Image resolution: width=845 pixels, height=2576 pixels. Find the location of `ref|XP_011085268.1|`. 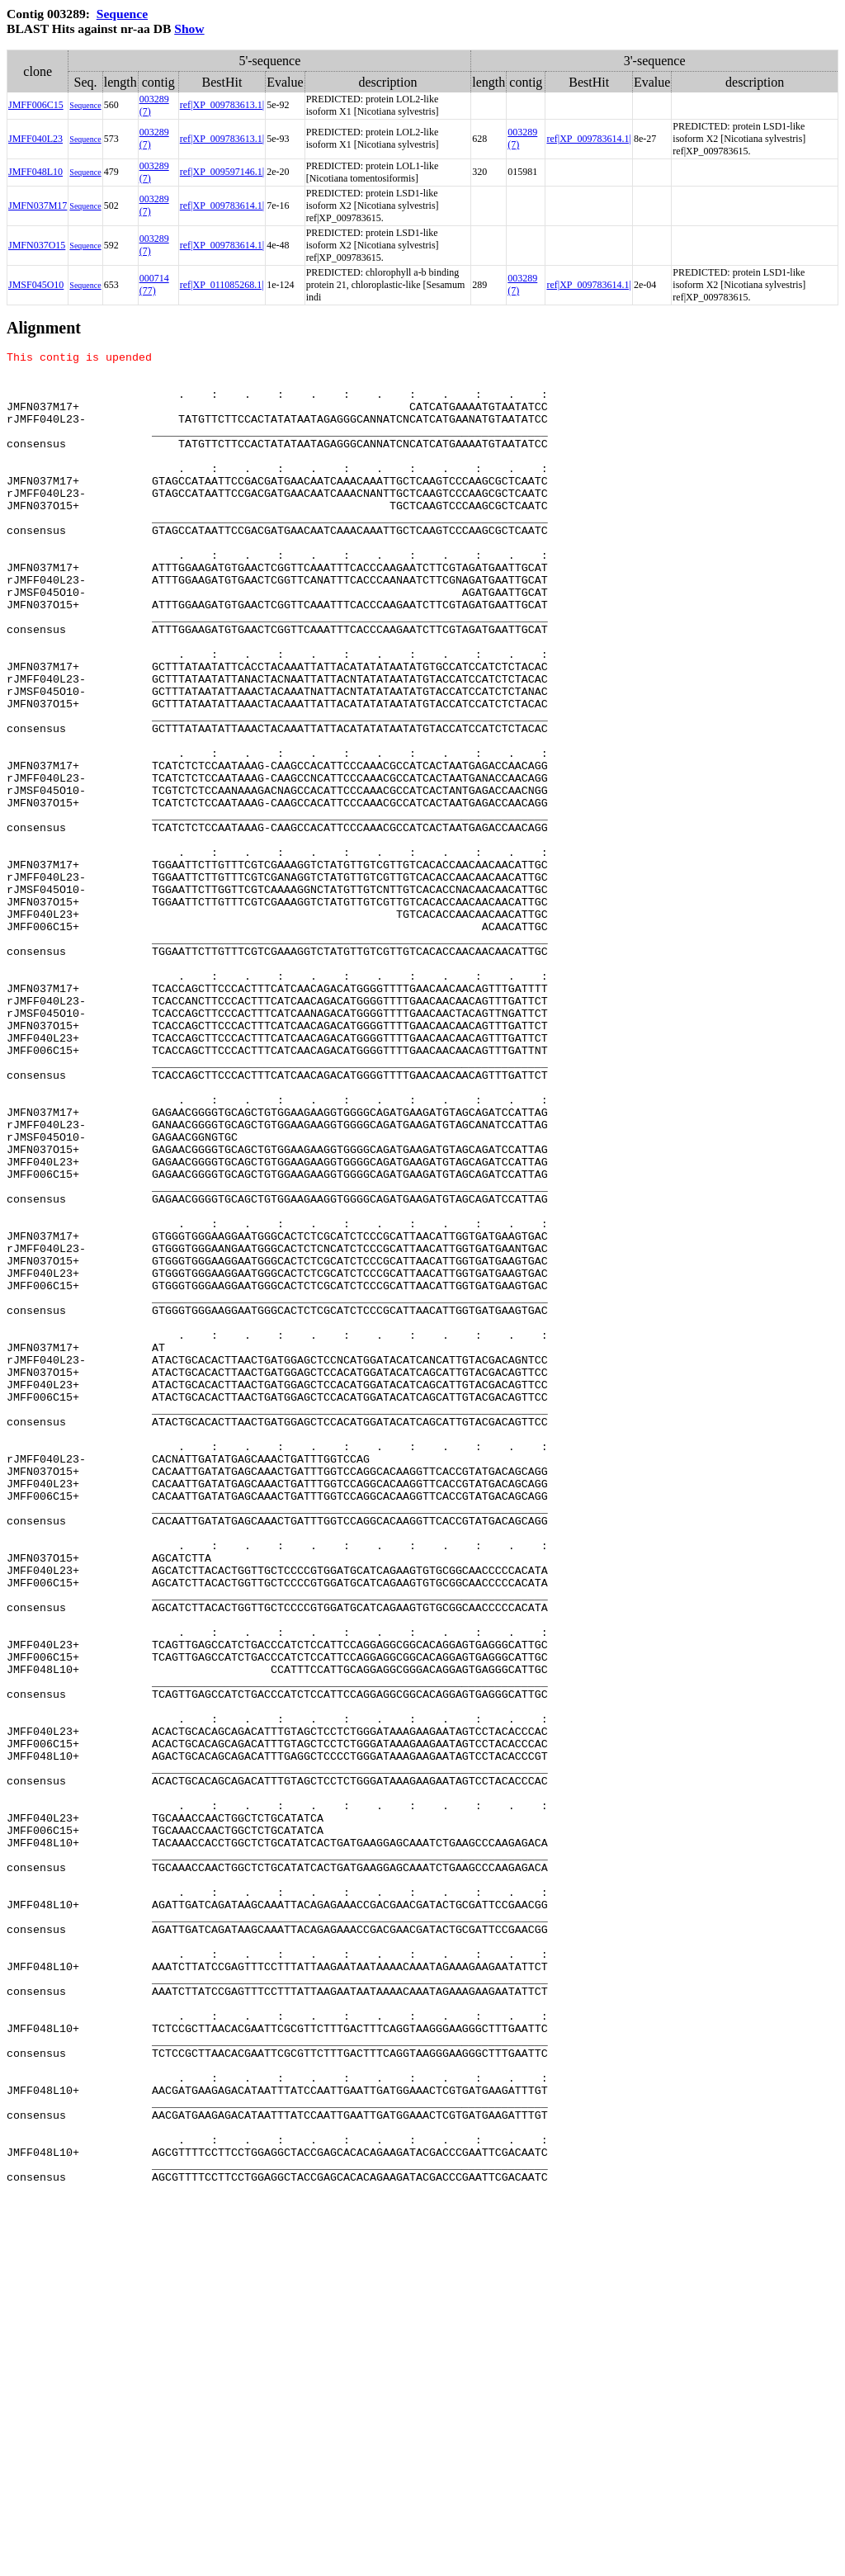

ref|XP_011085268.1| is located at coordinates (222, 285).